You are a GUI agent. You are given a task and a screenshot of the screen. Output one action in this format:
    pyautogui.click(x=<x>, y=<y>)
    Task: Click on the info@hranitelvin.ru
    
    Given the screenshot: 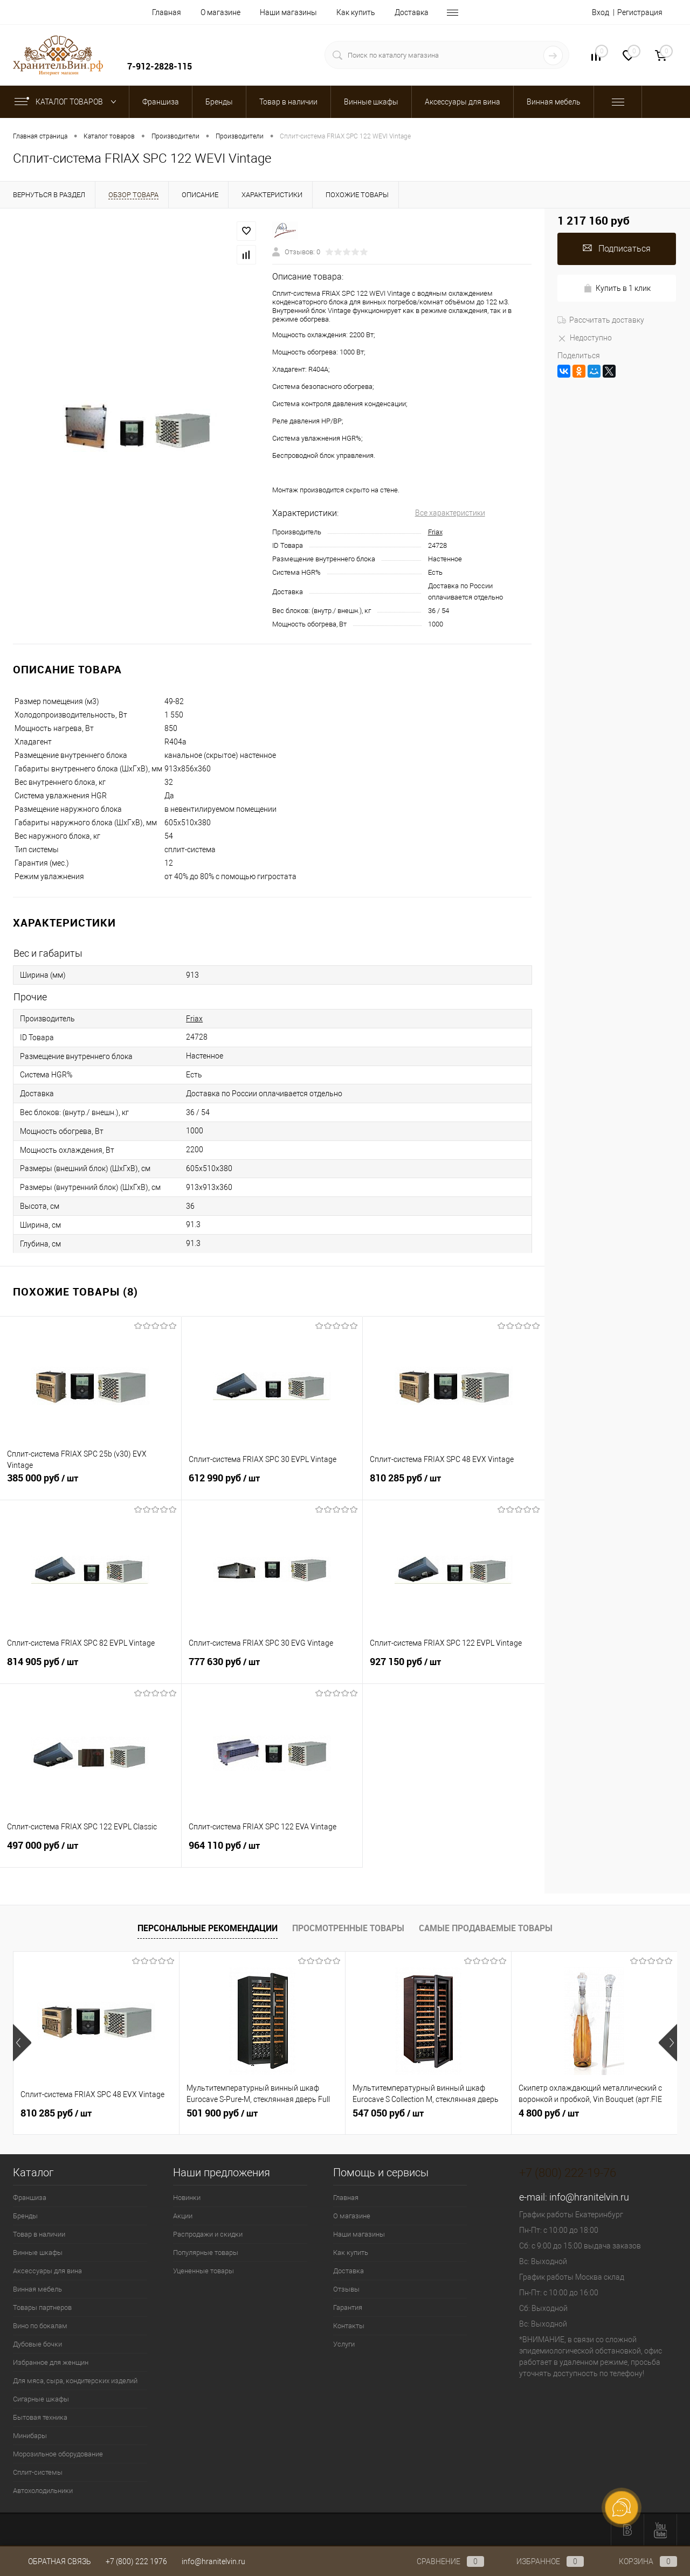 What is the action you would take?
    pyautogui.click(x=589, y=2197)
    